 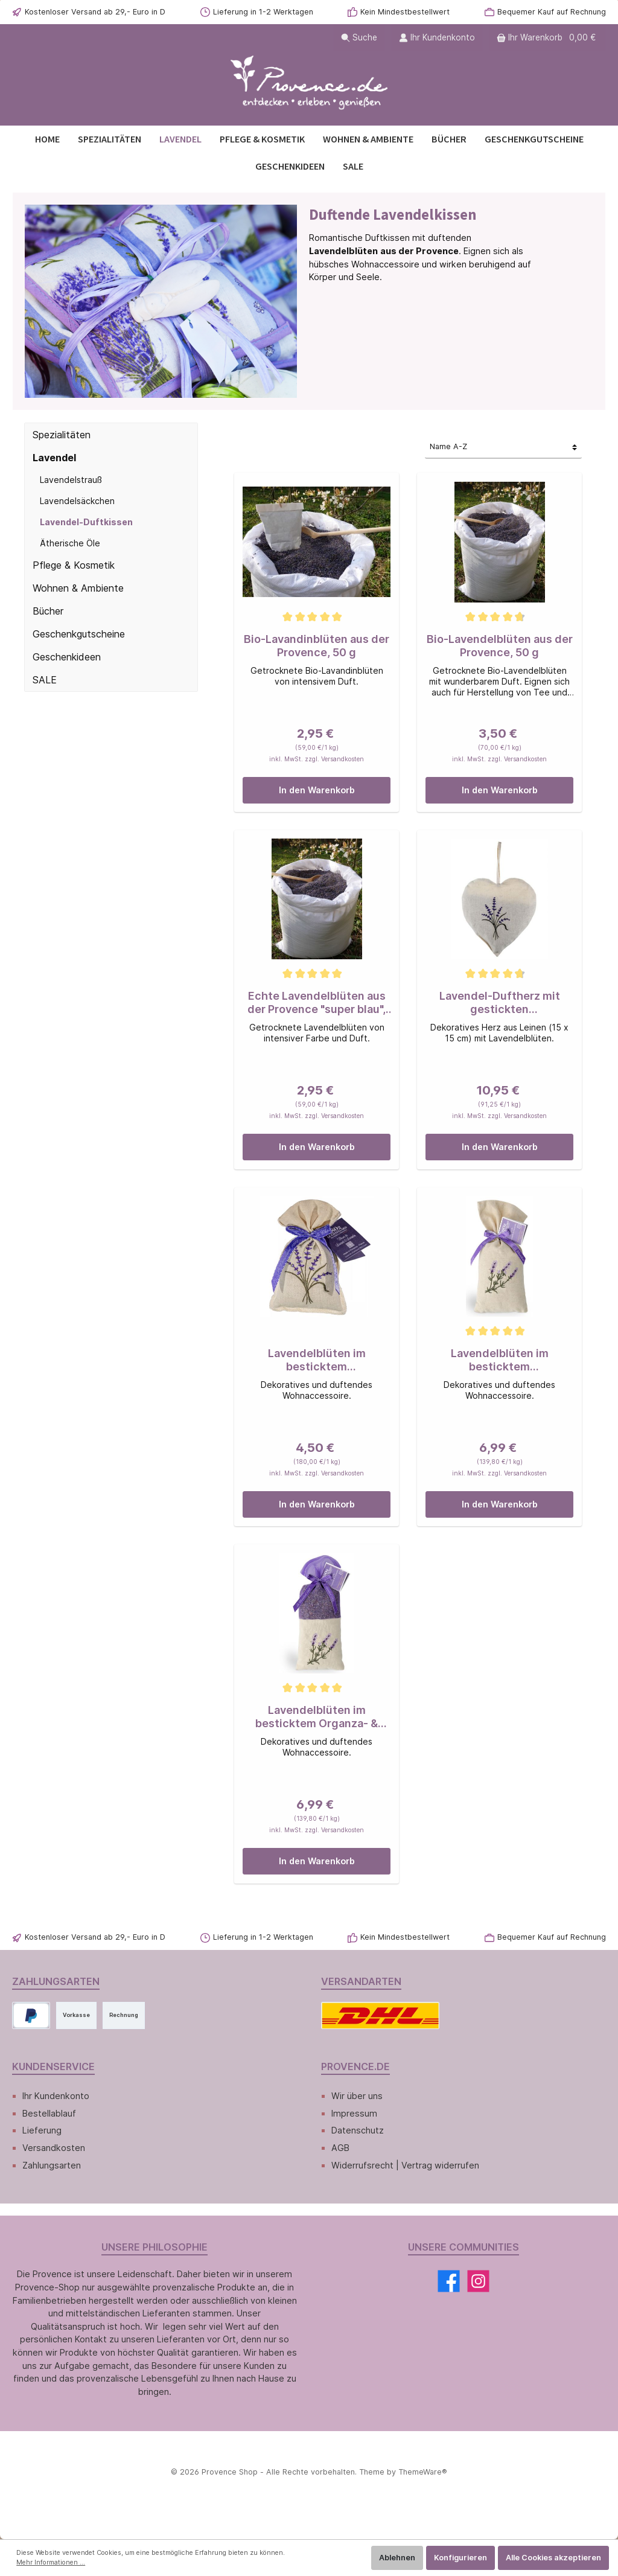 I want to click on Spezialitäten, so click(x=62, y=435).